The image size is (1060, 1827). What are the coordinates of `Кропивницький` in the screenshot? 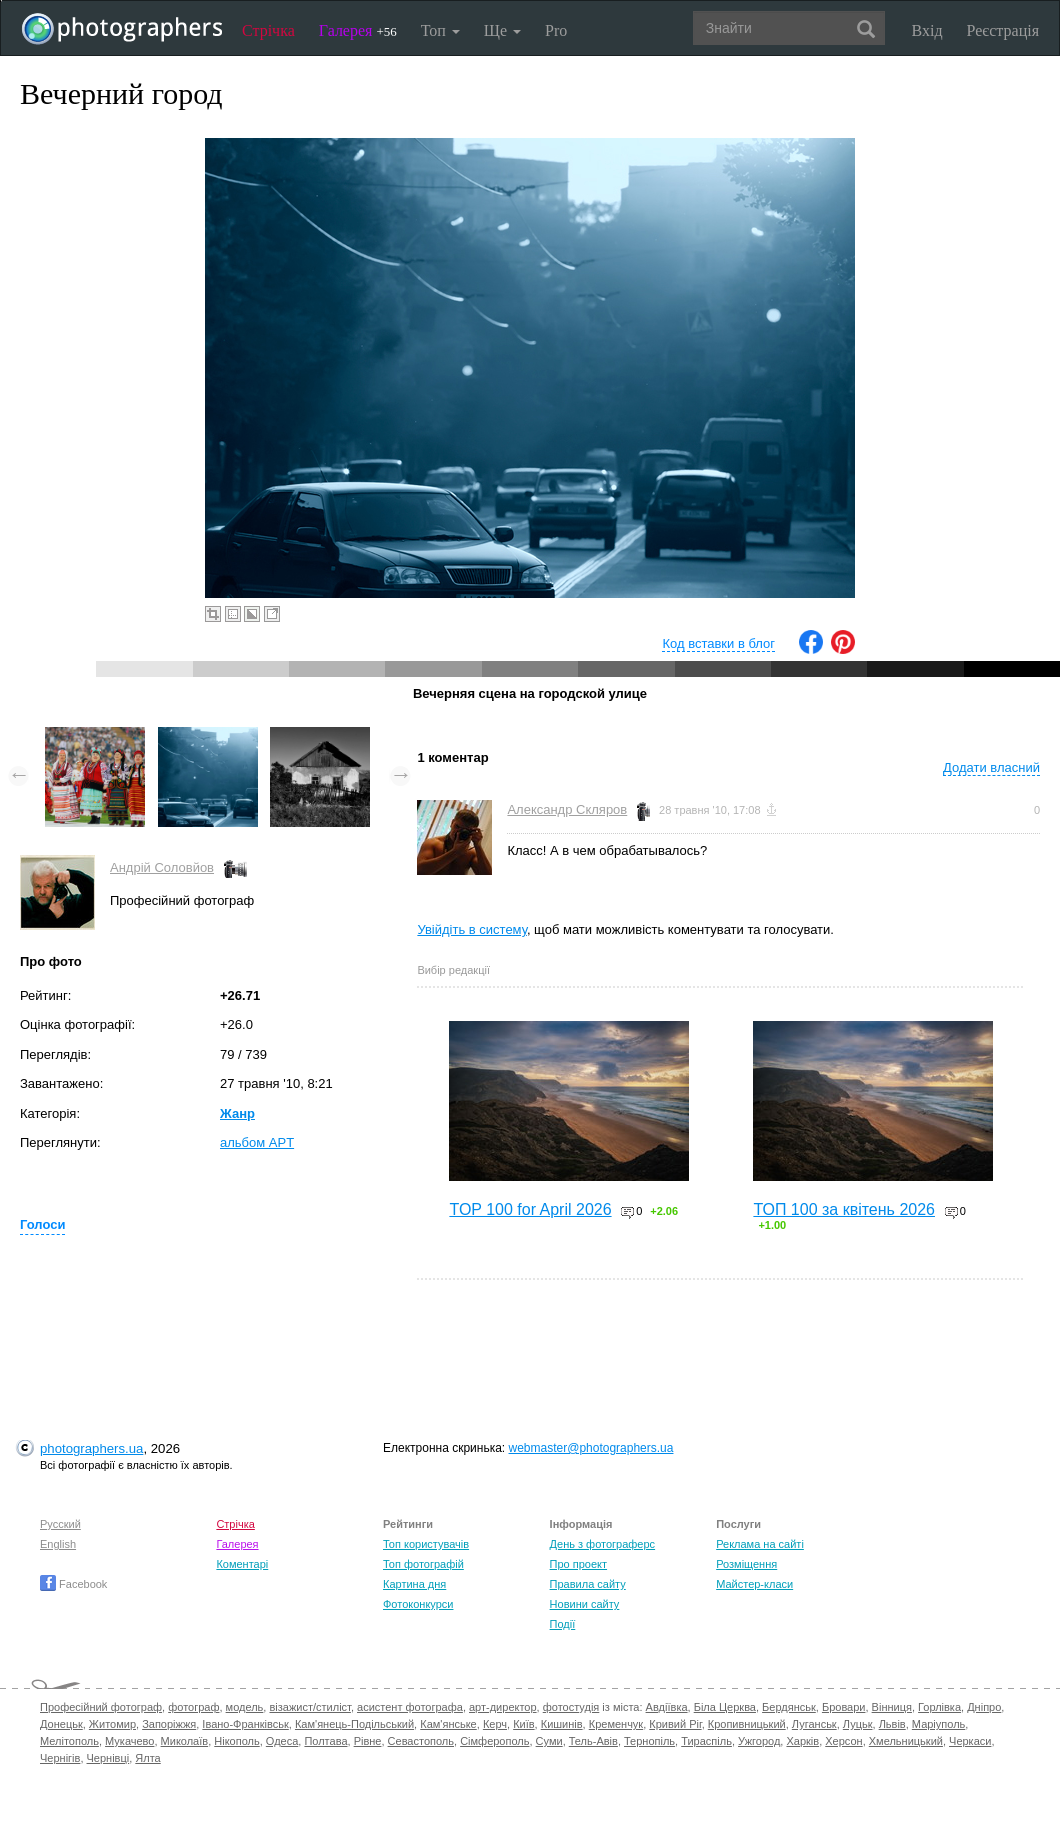 It's located at (747, 1724).